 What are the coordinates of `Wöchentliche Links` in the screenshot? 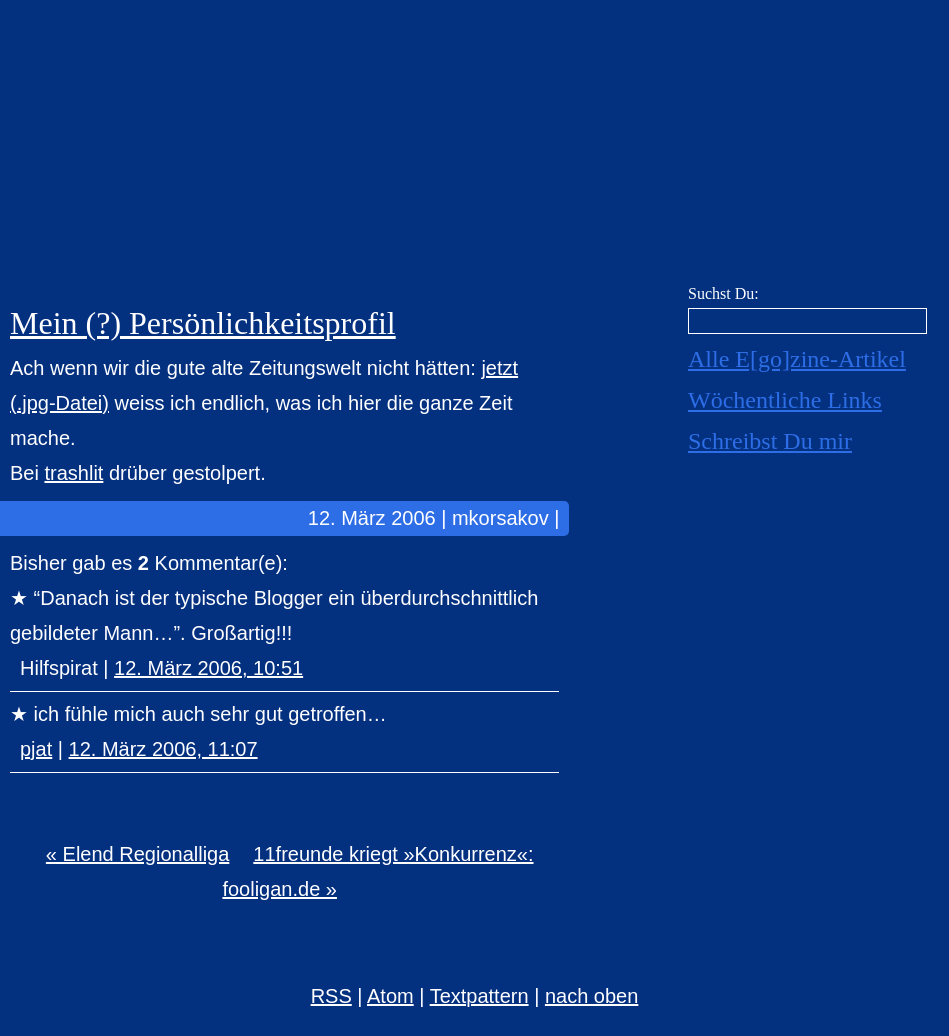 It's located at (785, 400).